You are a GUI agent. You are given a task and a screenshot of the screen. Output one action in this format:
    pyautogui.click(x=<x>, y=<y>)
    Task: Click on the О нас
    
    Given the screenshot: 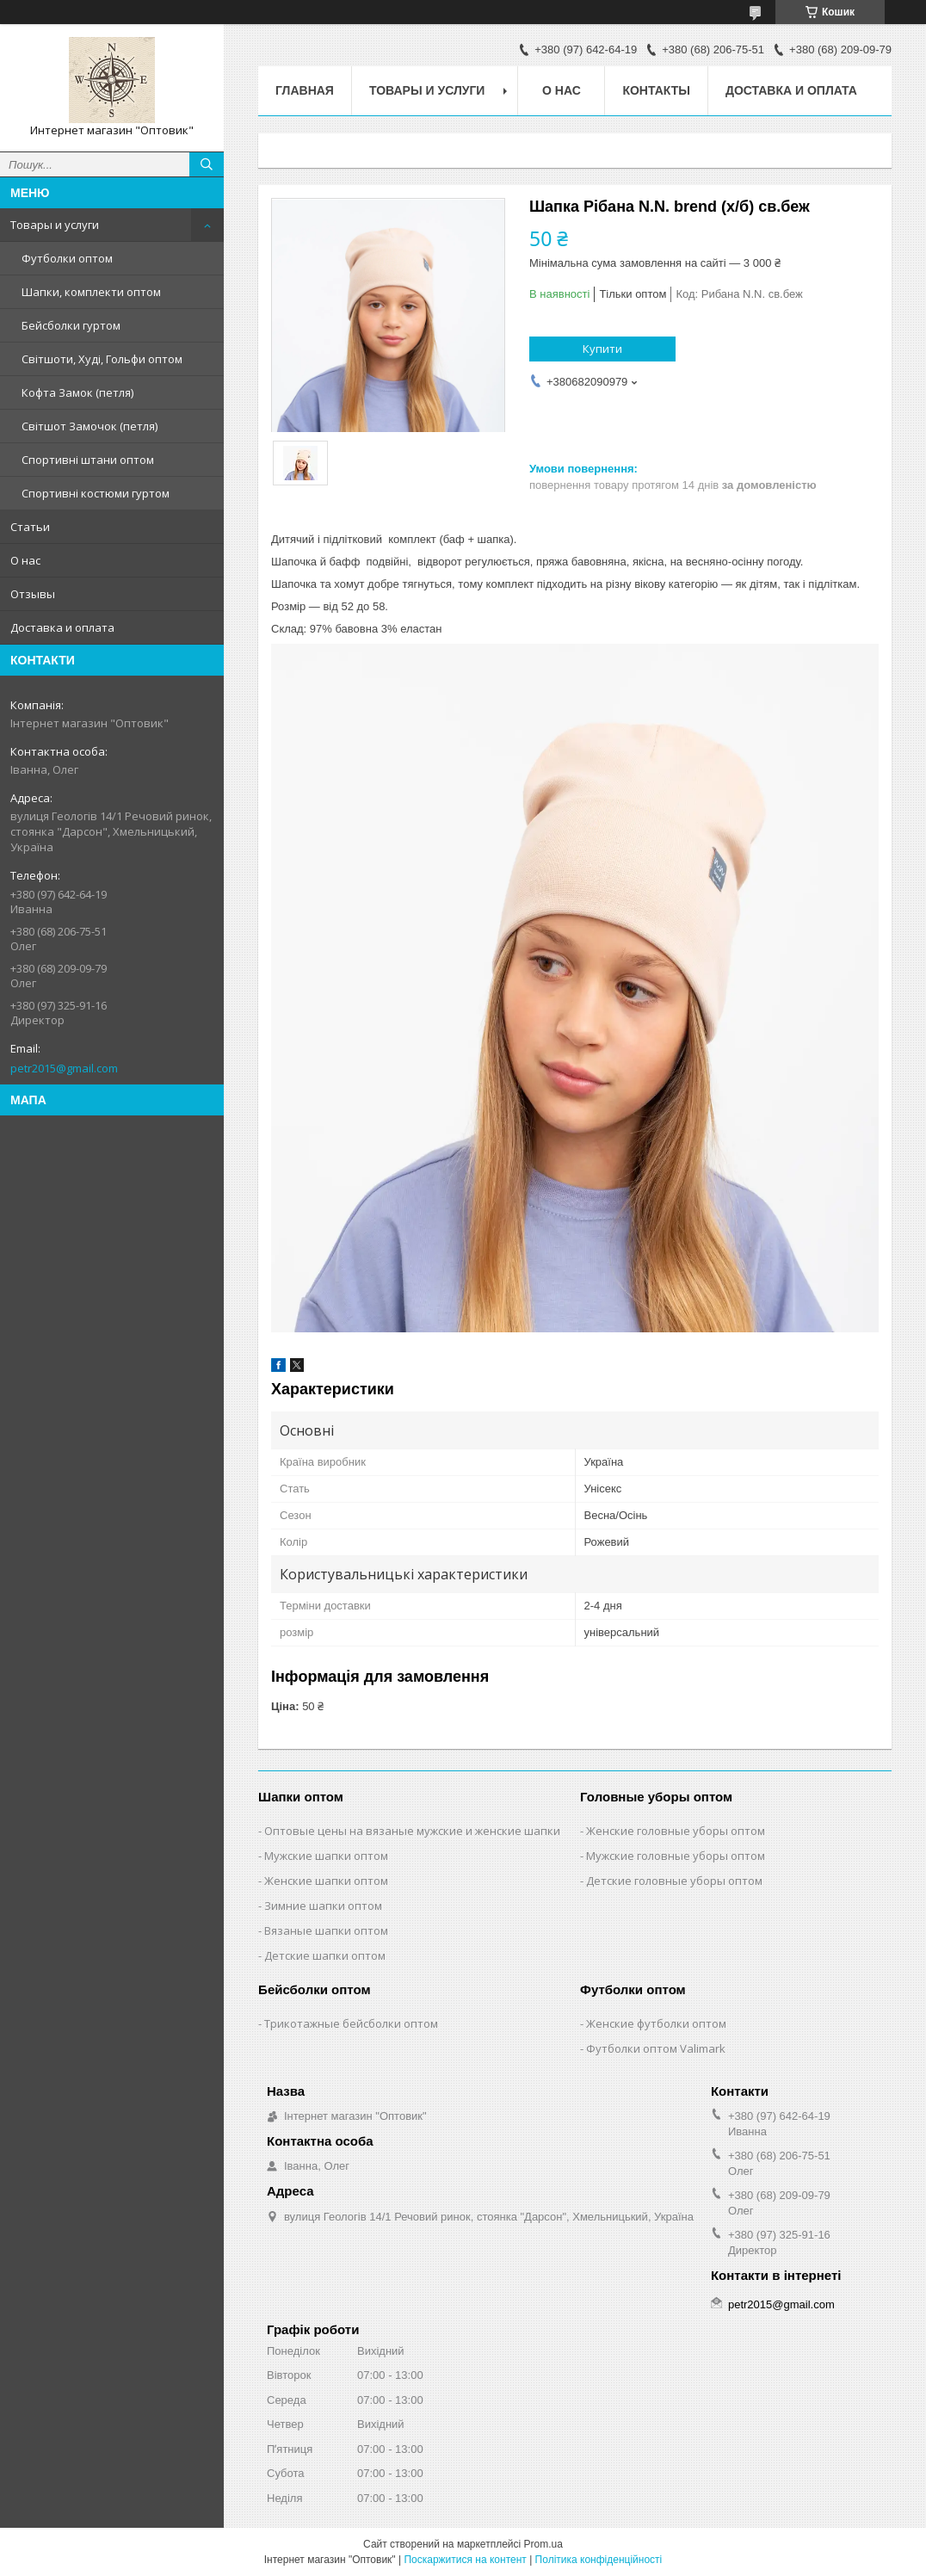 What is the action you would take?
    pyautogui.click(x=25, y=560)
    